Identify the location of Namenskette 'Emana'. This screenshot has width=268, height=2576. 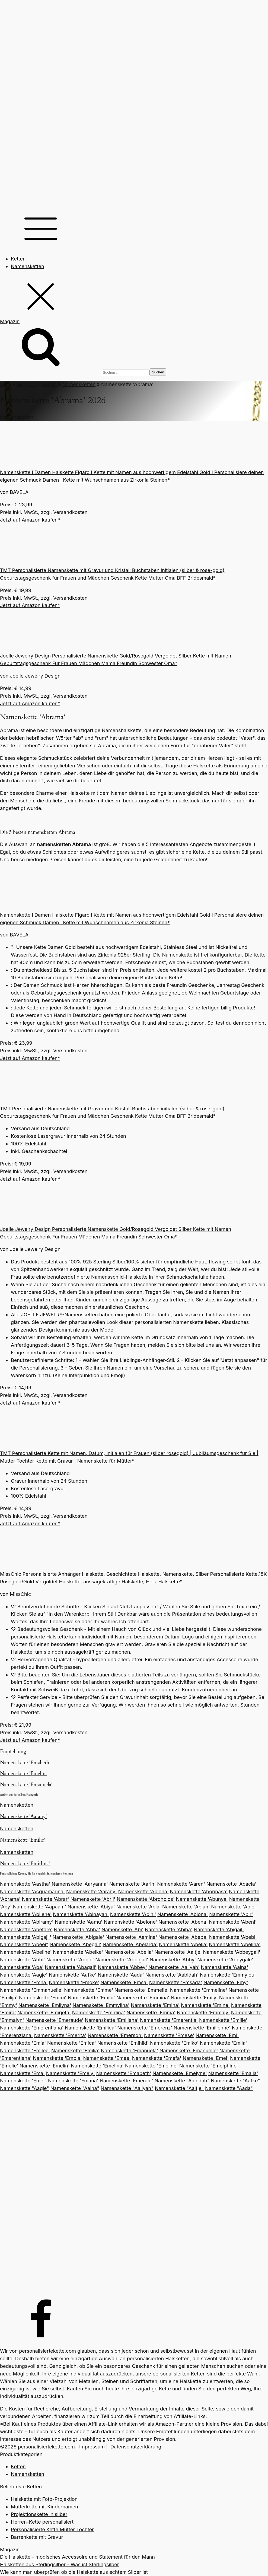
(73, 2080).